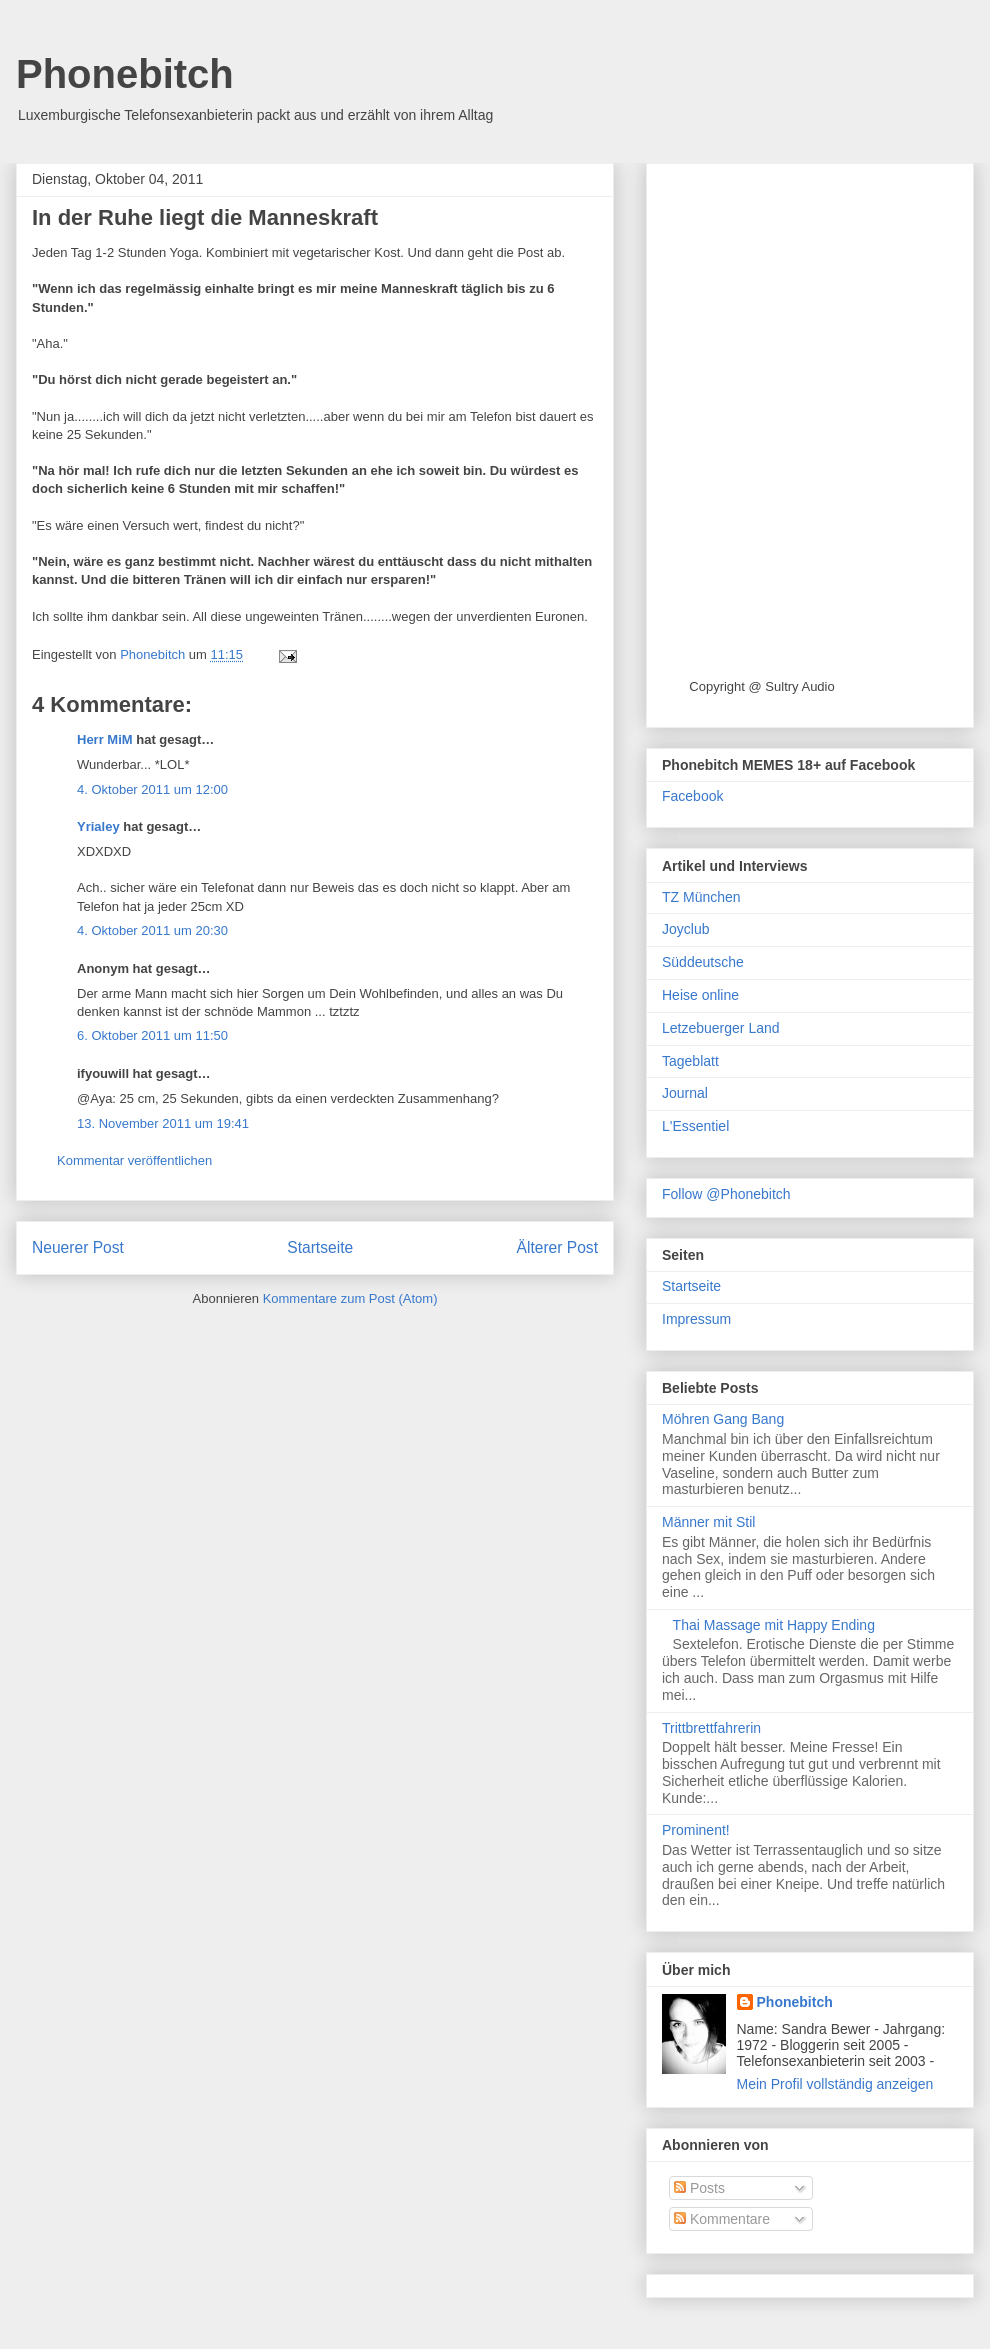 The image size is (990, 2349). Describe the element at coordinates (721, 1028) in the screenshot. I see `Letzebuerger Land` at that location.